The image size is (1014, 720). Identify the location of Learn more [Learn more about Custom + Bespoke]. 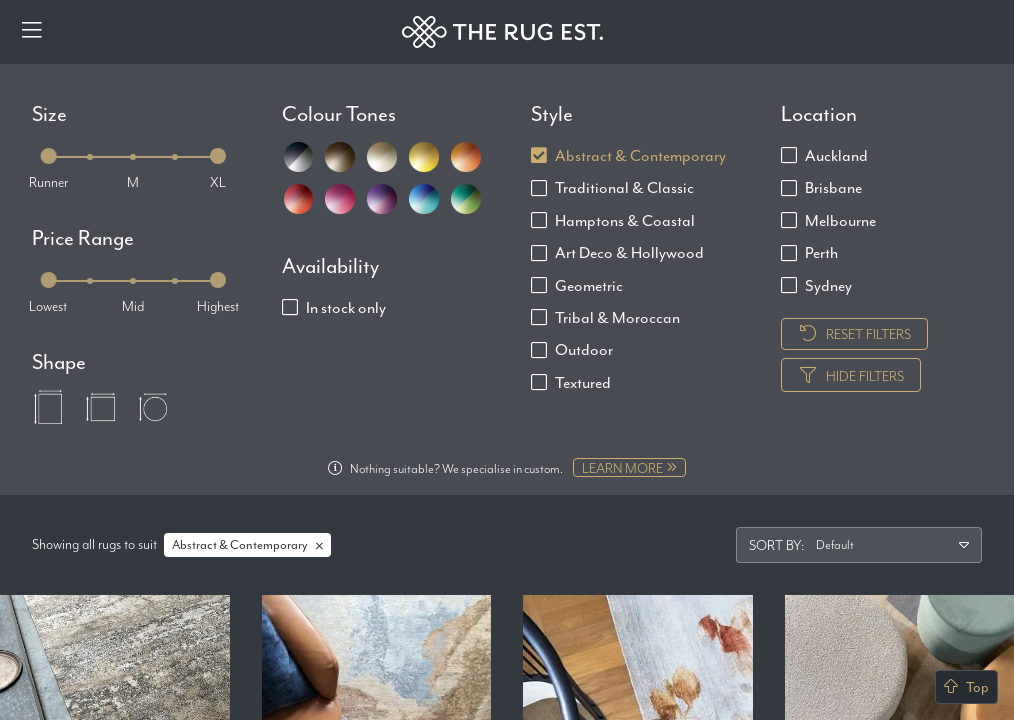
(629, 468).